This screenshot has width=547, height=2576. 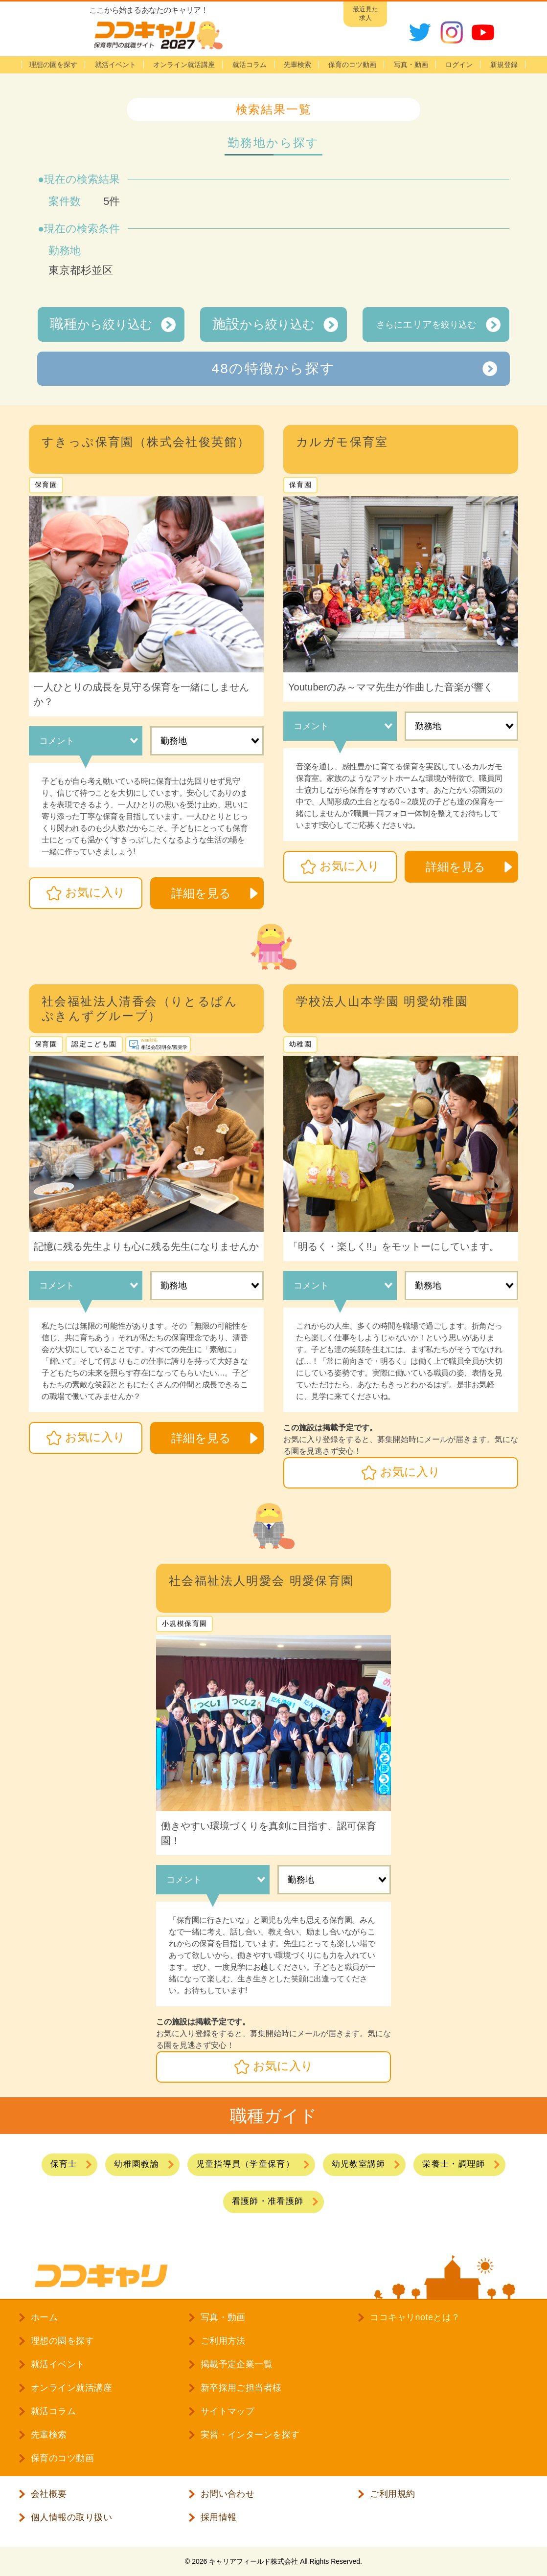 What do you see at coordinates (63, 2164) in the screenshot?
I see `保育士` at bounding box center [63, 2164].